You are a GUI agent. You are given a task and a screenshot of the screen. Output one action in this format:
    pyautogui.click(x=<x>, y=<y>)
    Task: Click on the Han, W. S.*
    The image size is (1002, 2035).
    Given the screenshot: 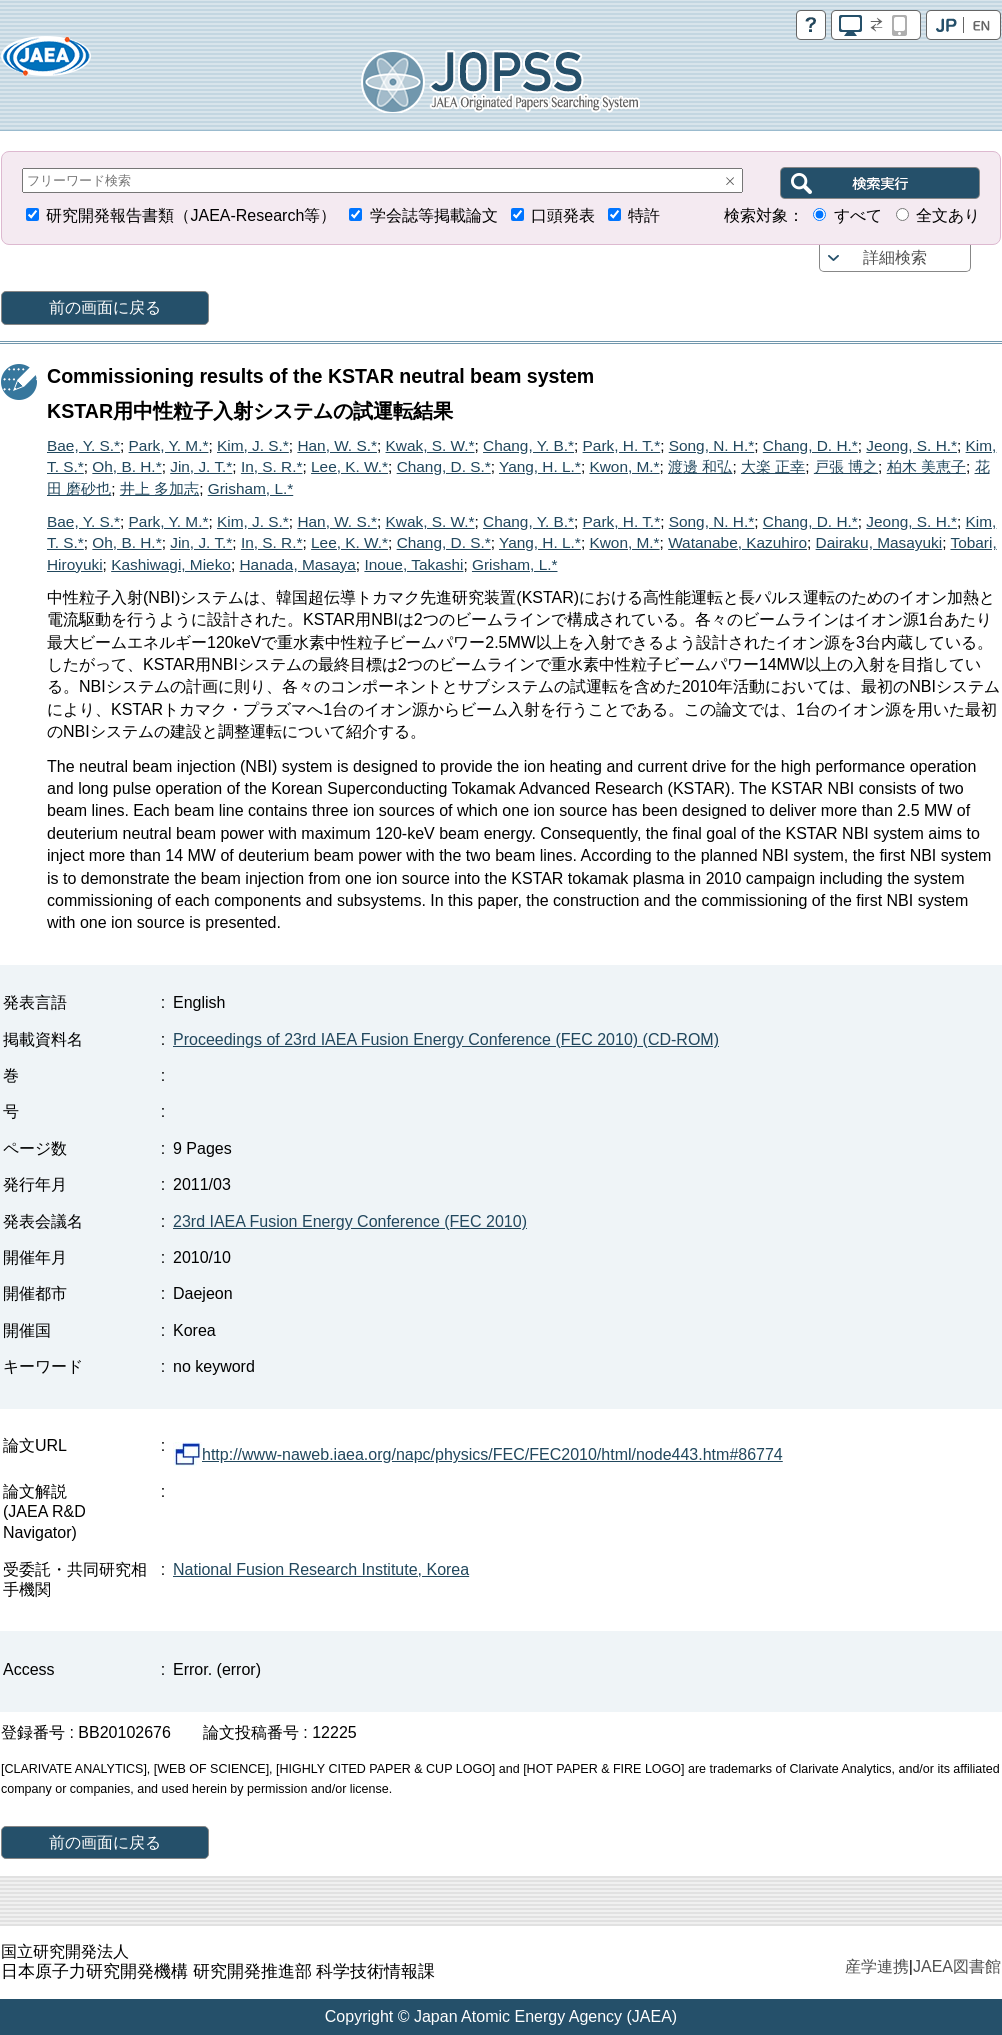 What is the action you would take?
    pyautogui.click(x=337, y=445)
    